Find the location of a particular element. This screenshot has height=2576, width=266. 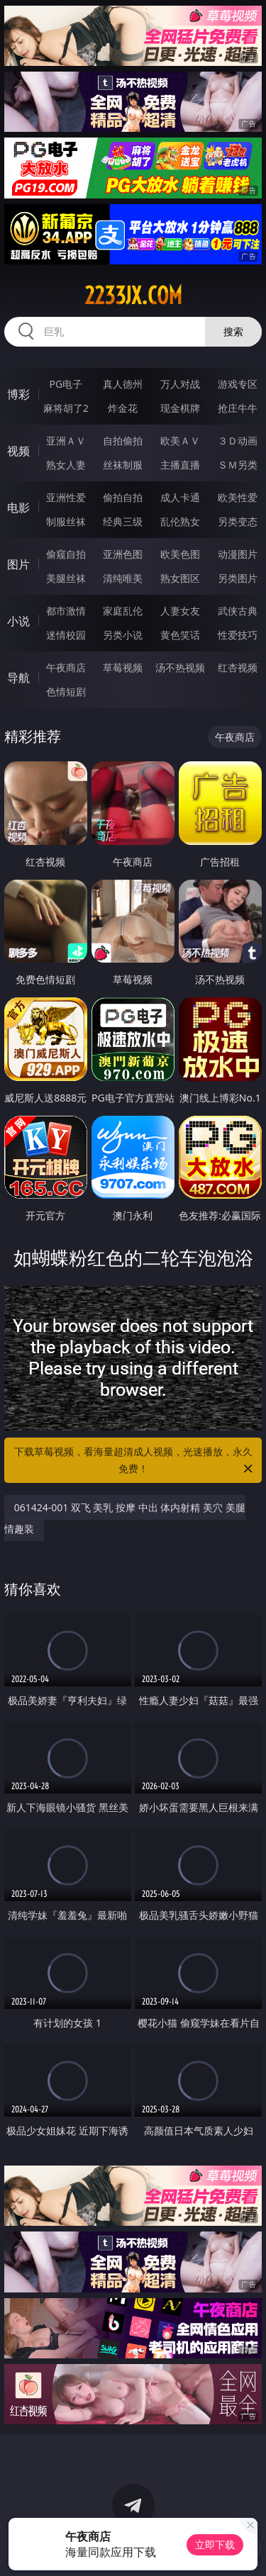

主播直播 is located at coordinates (180, 464).